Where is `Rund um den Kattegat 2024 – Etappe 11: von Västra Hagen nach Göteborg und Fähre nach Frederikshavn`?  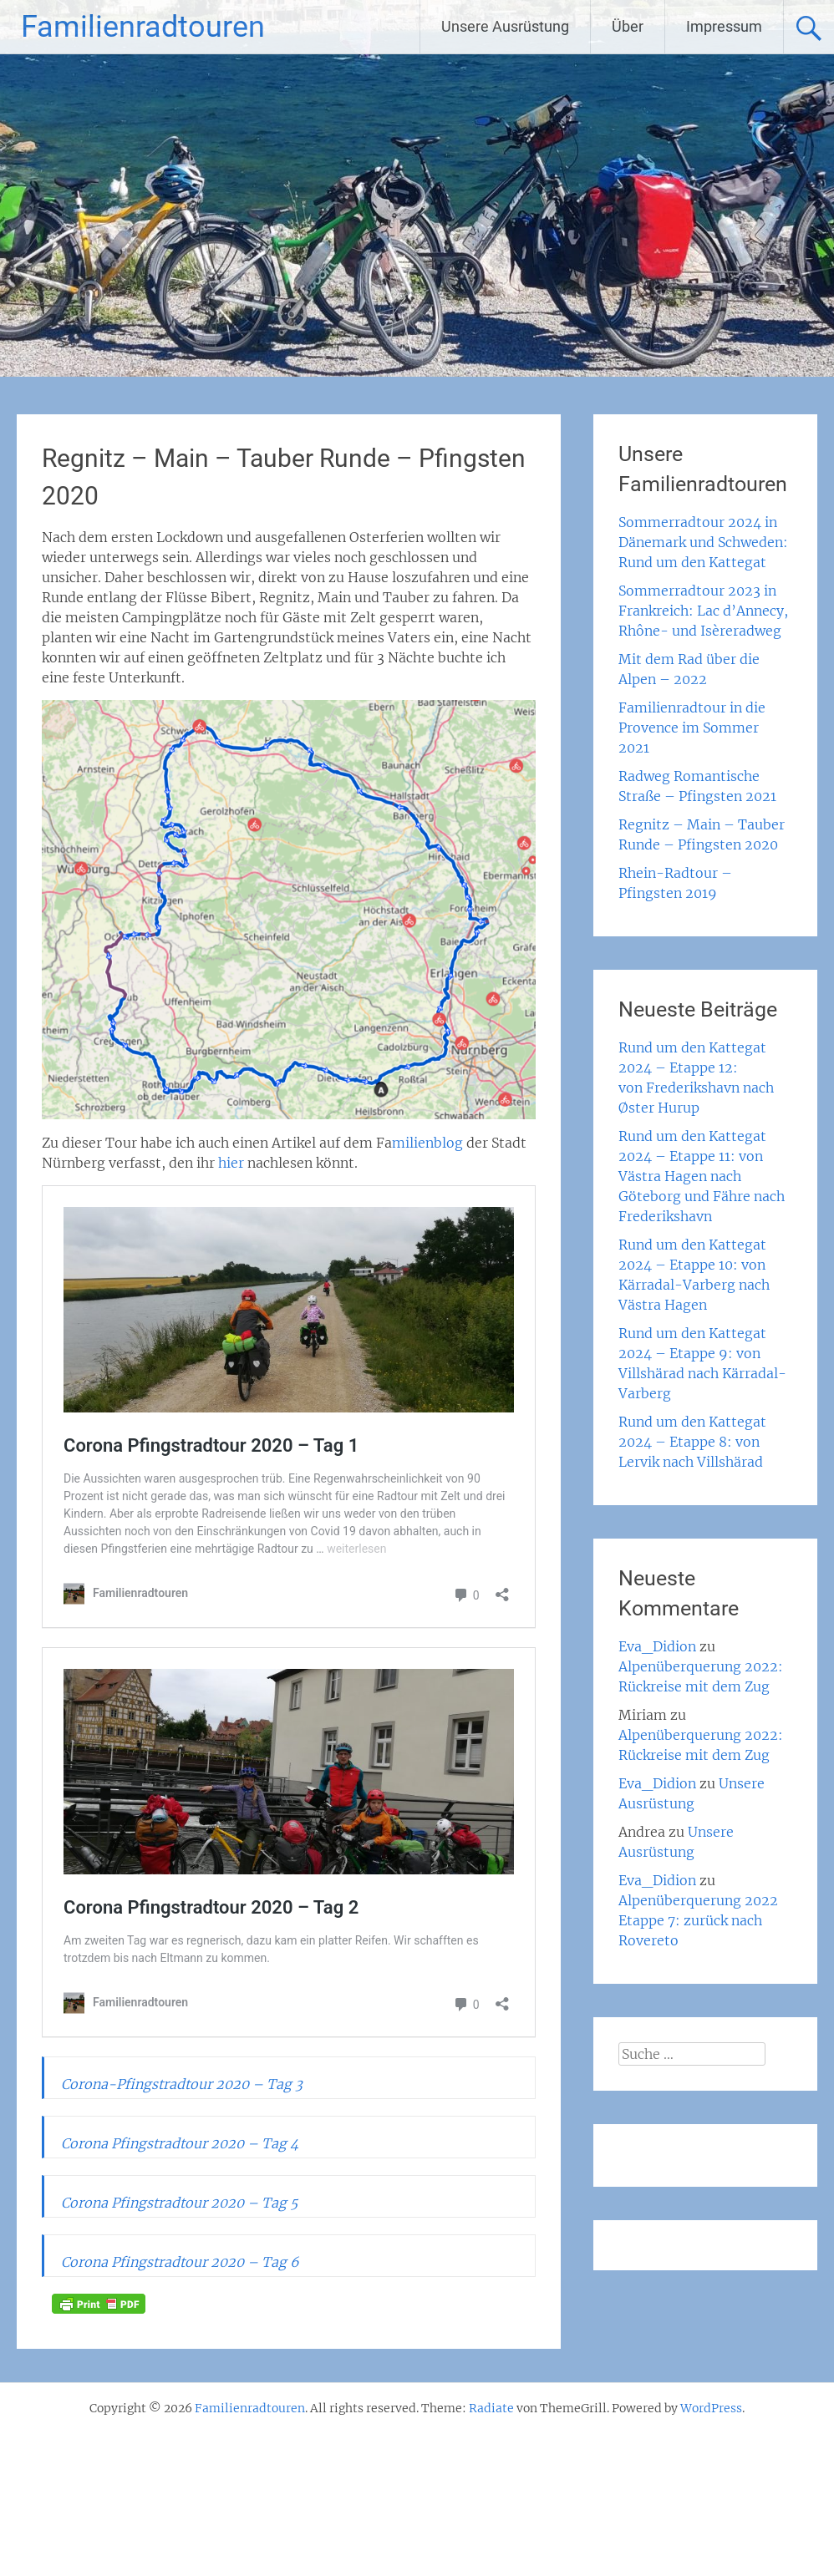
Rund um den Kattegat 2024 – Etappe 11: von Västra Hagen nach Göteborg und Fähre nach Frederikshavn is located at coordinates (701, 1176).